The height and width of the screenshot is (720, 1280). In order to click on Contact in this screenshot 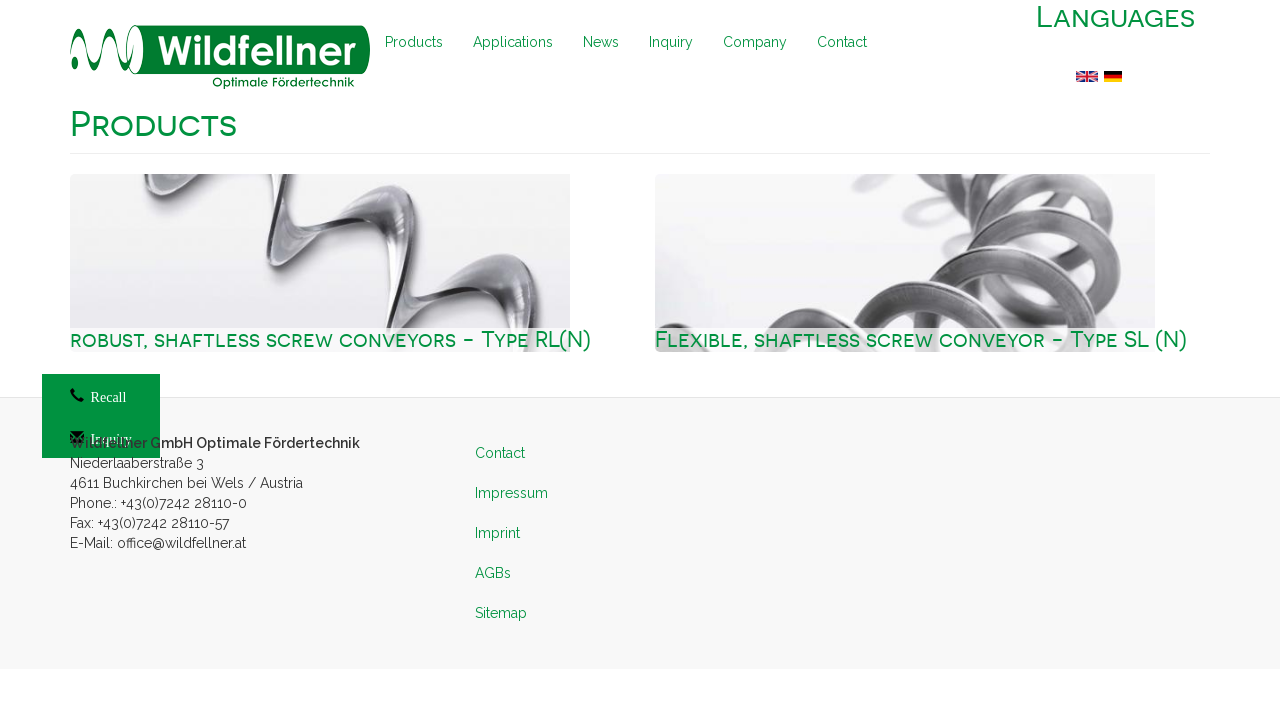, I will do `click(842, 42)`.